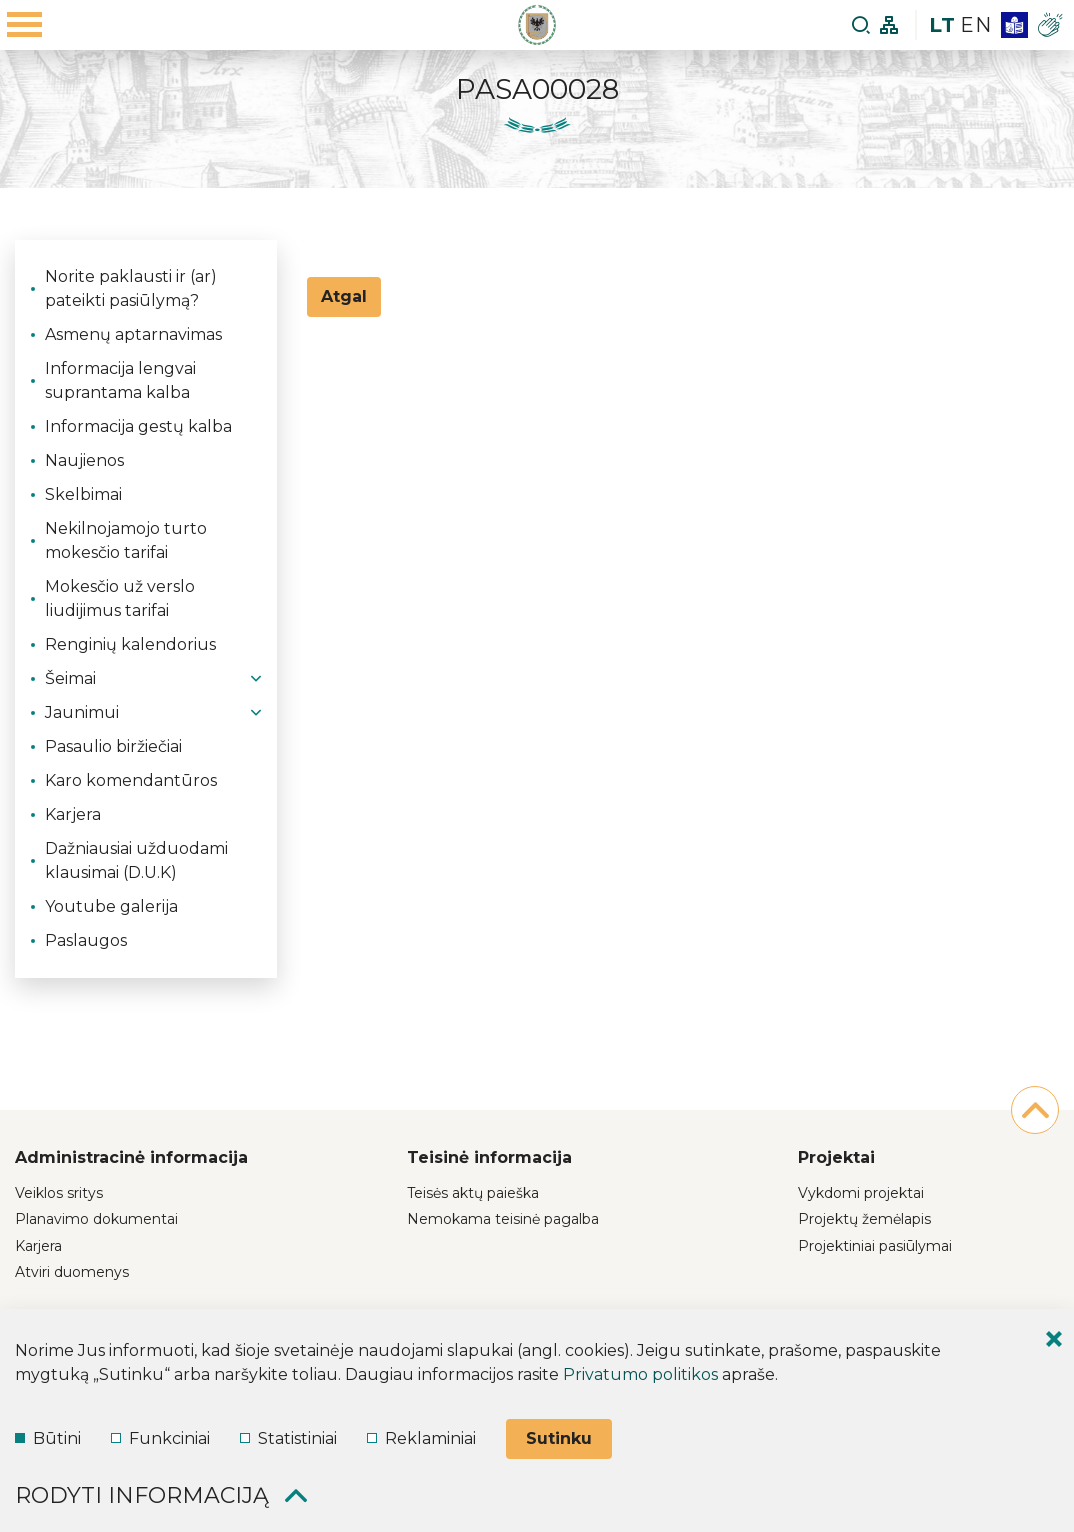 This screenshot has height=1532, width=1074. I want to click on Projektai, so click(836, 1157).